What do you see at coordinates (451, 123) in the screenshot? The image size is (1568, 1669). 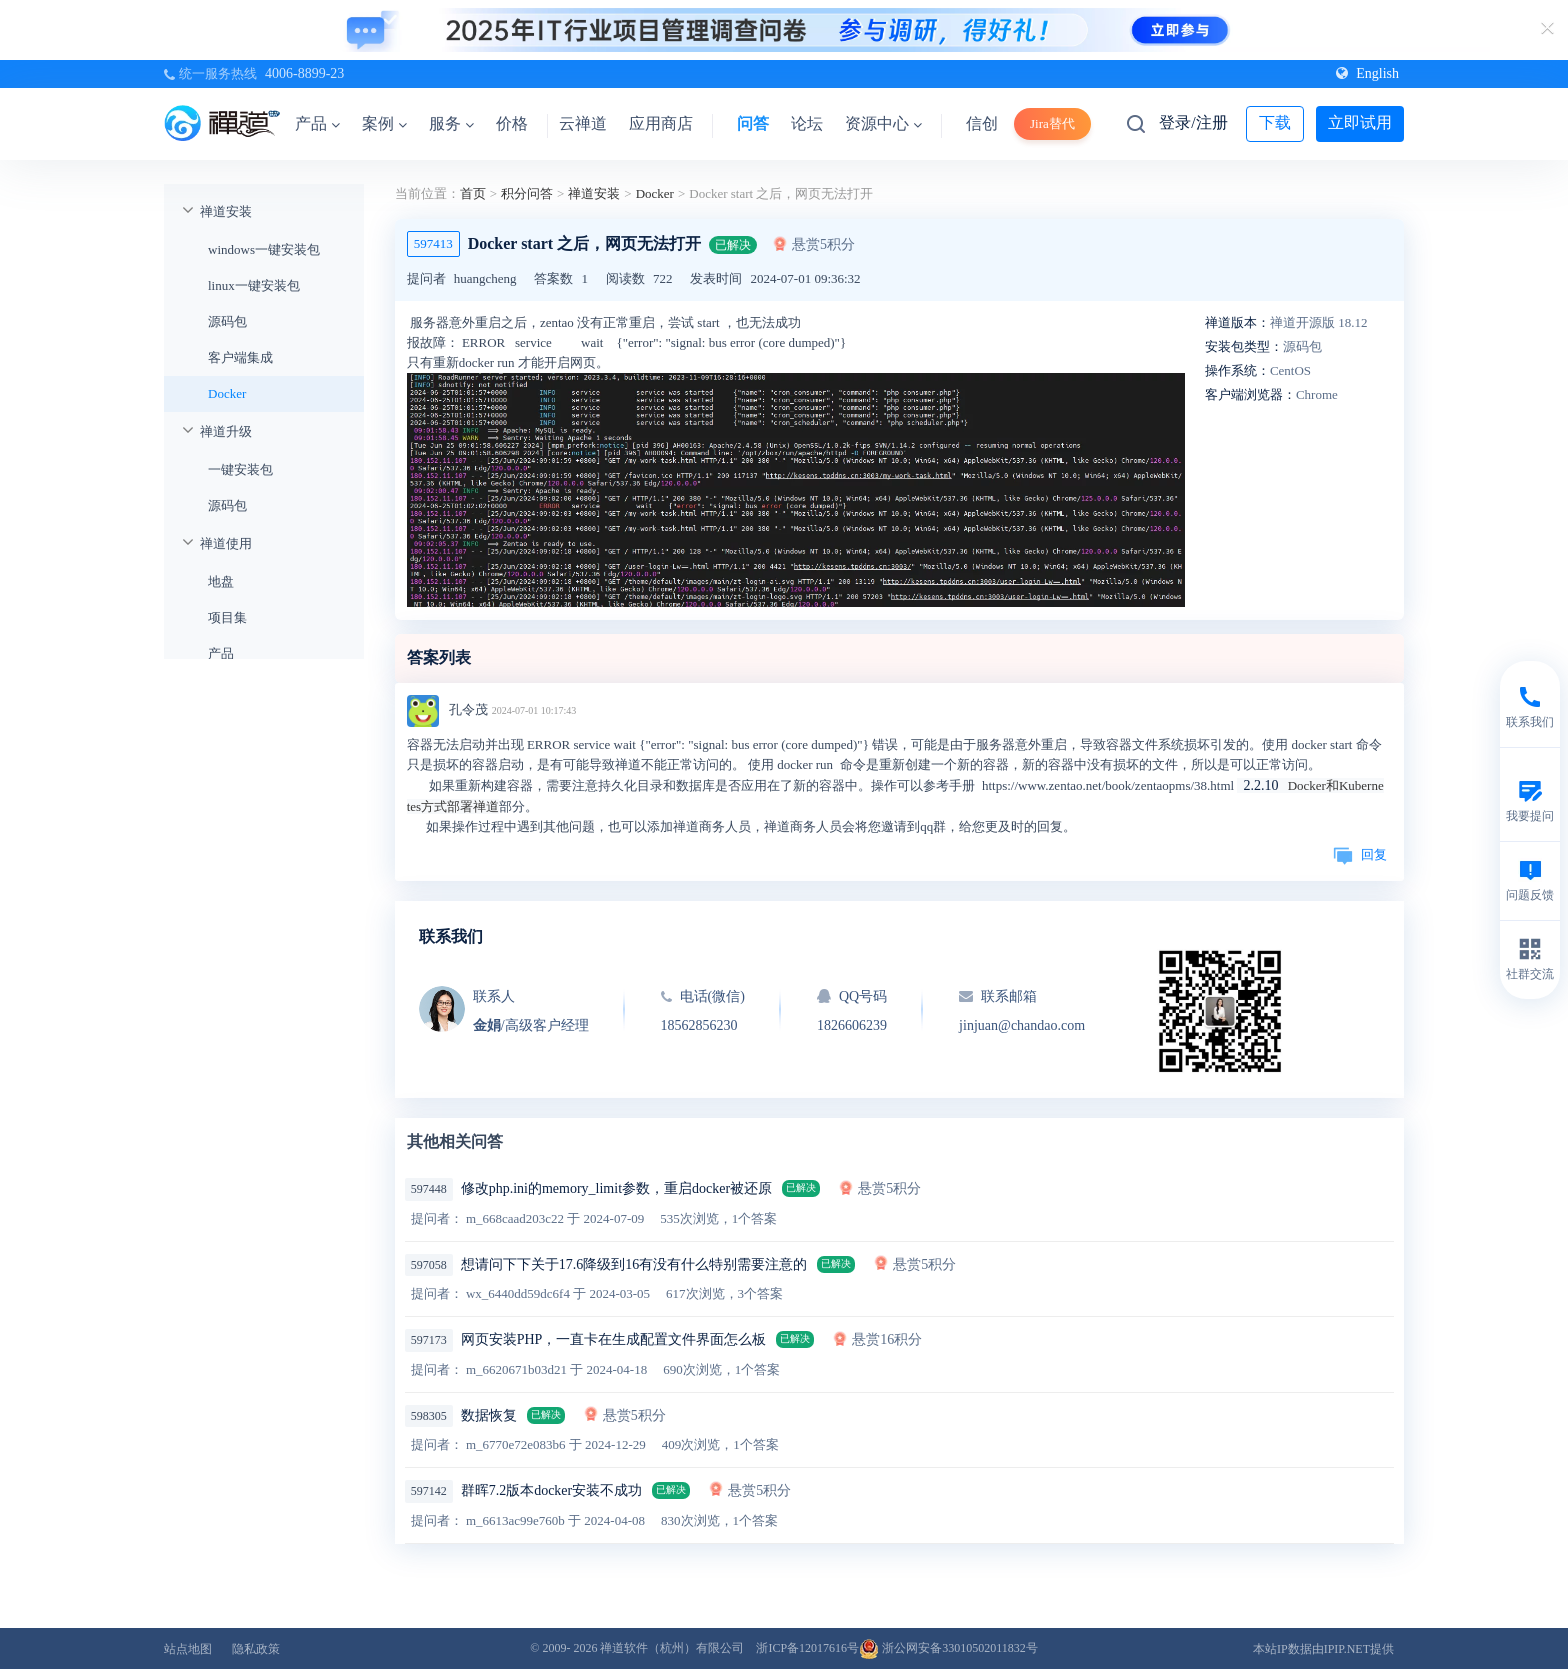 I see `服务` at bounding box center [451, 123].